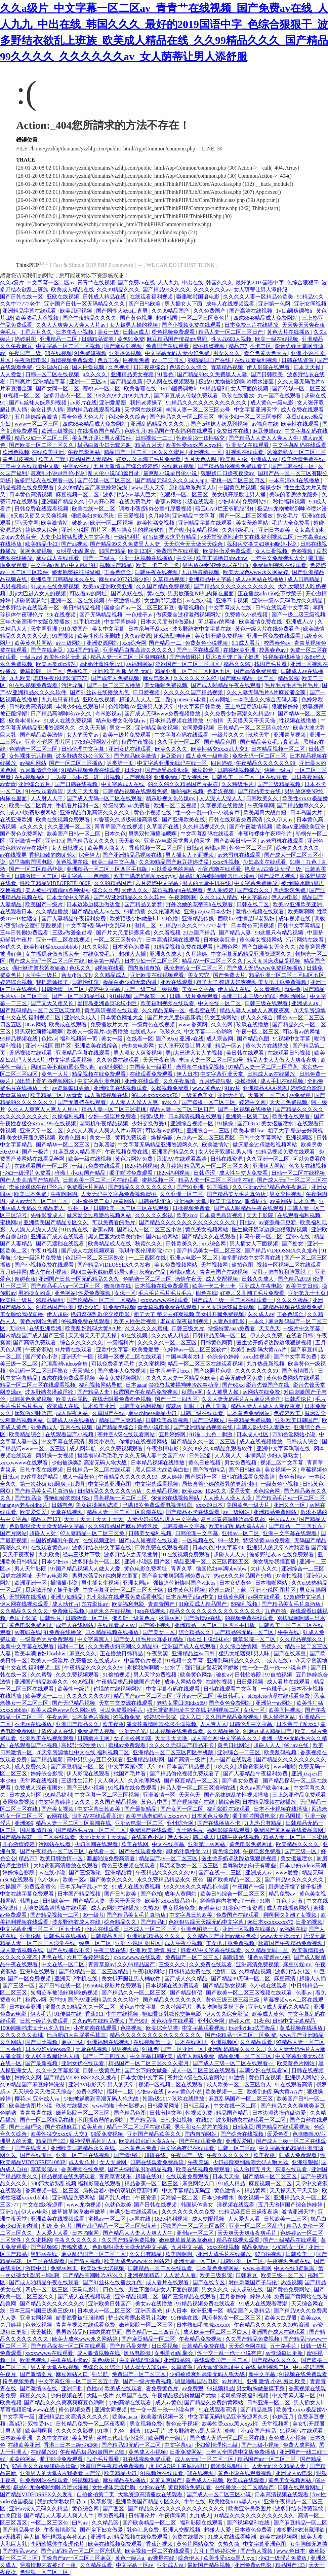  I want to click on 性视频在线播放, so click(282, 657).